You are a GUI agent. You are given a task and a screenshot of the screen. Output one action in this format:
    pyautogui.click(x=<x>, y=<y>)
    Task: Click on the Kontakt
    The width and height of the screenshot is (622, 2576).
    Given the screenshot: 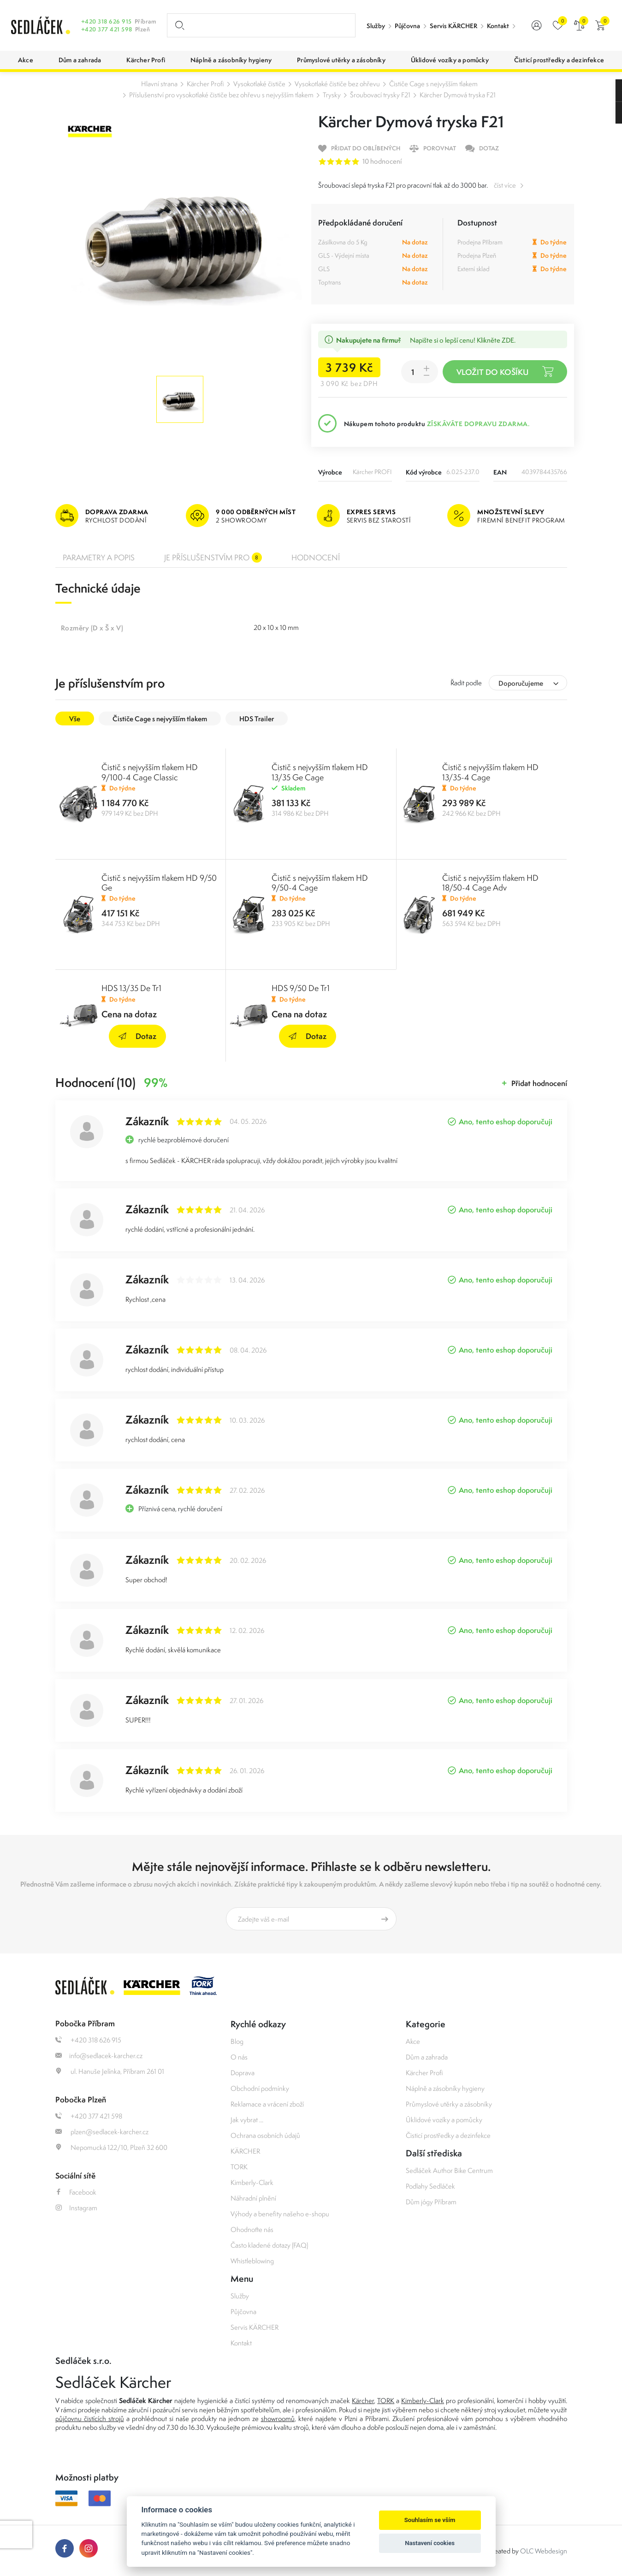 What is the action you would take?
    pyautogui.click(x=498, y=26)
    